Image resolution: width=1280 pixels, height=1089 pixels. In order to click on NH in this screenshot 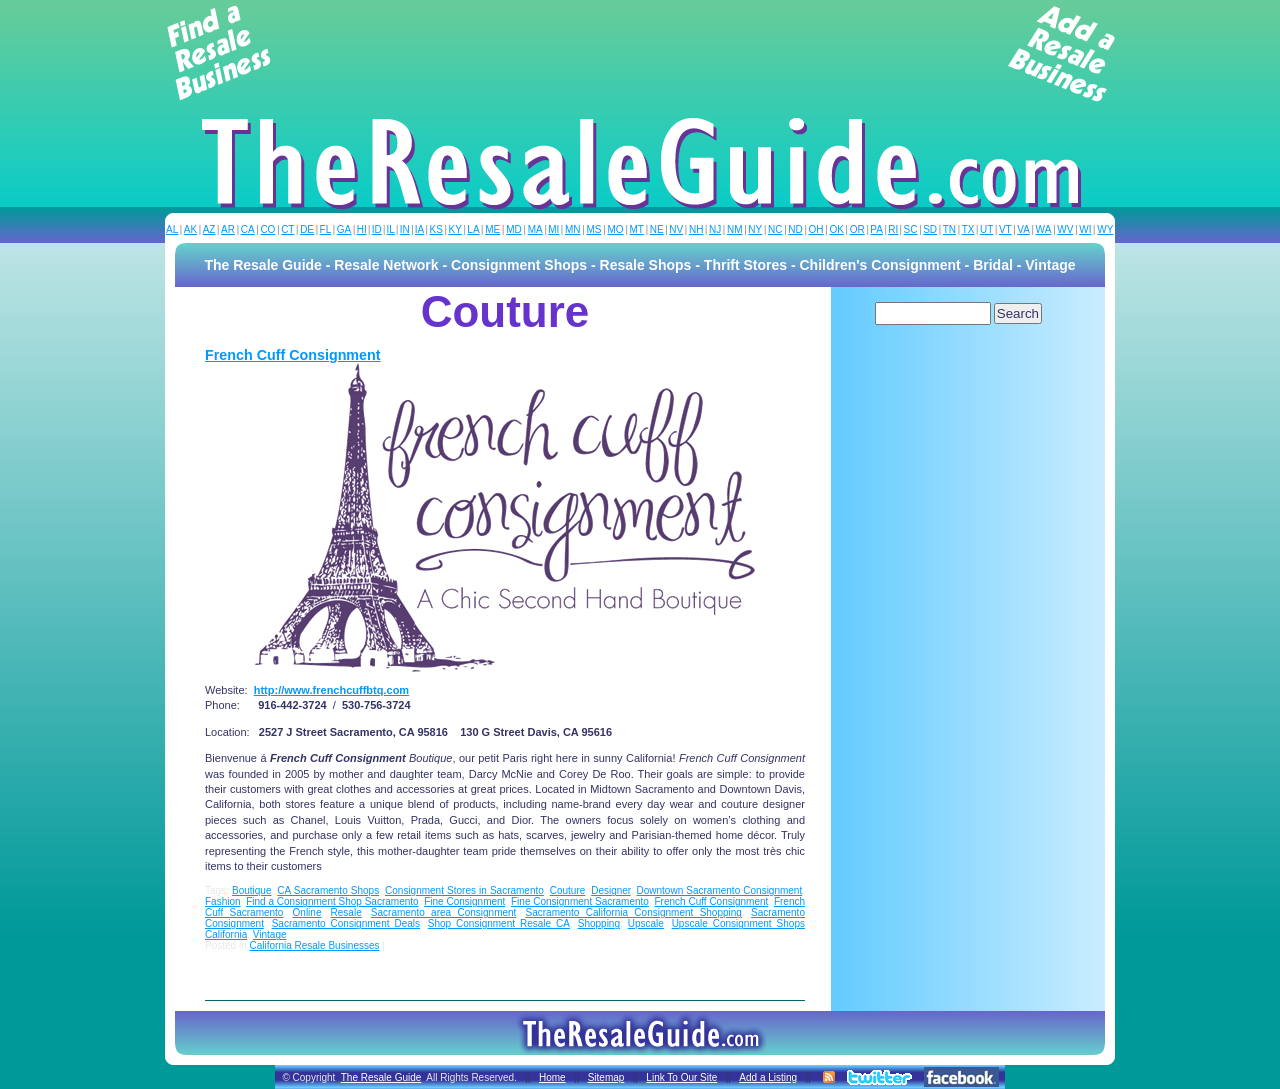, I will do `click(696, 229)`.